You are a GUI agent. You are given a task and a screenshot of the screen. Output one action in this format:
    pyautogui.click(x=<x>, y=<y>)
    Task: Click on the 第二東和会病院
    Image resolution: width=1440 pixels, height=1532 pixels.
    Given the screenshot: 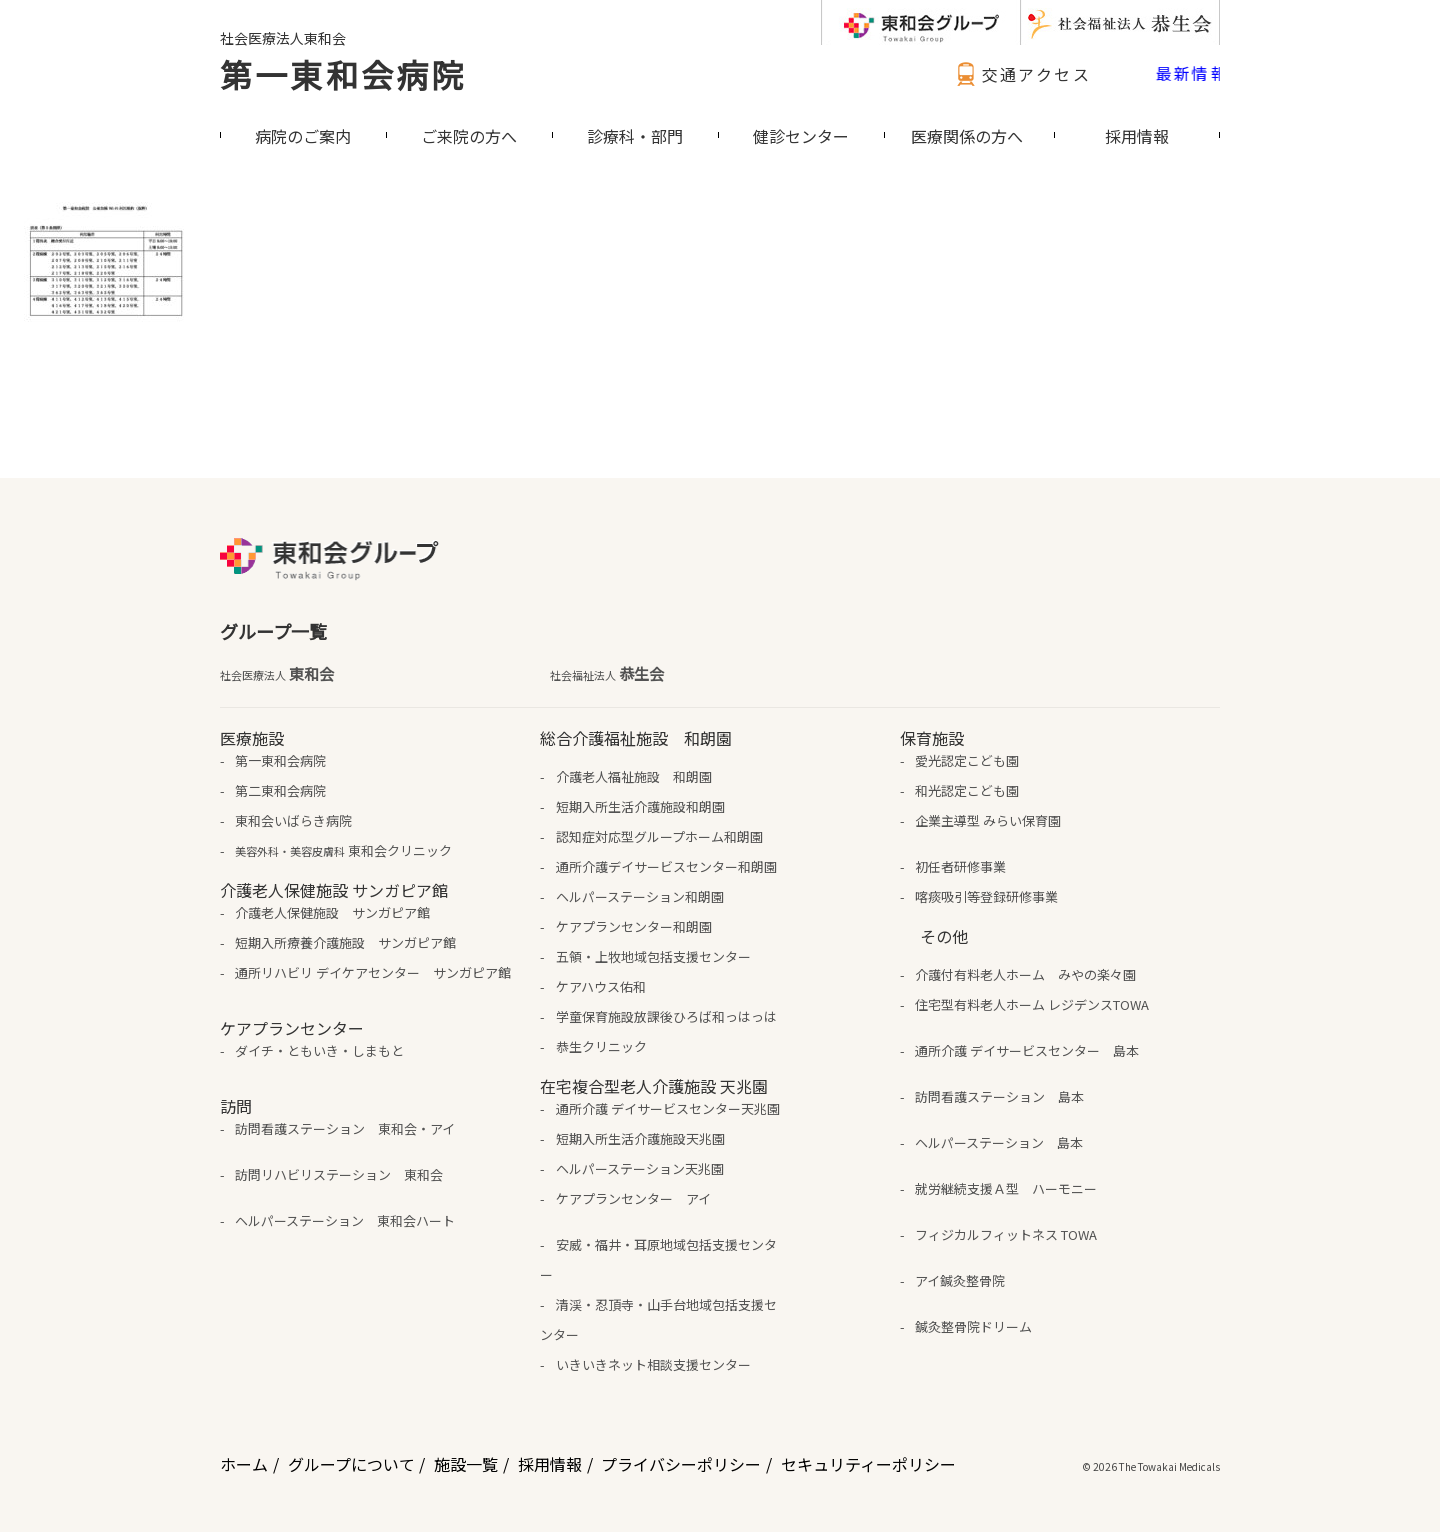 What is the action you would take?
    pyautogui.click(x=280, y=790)
    